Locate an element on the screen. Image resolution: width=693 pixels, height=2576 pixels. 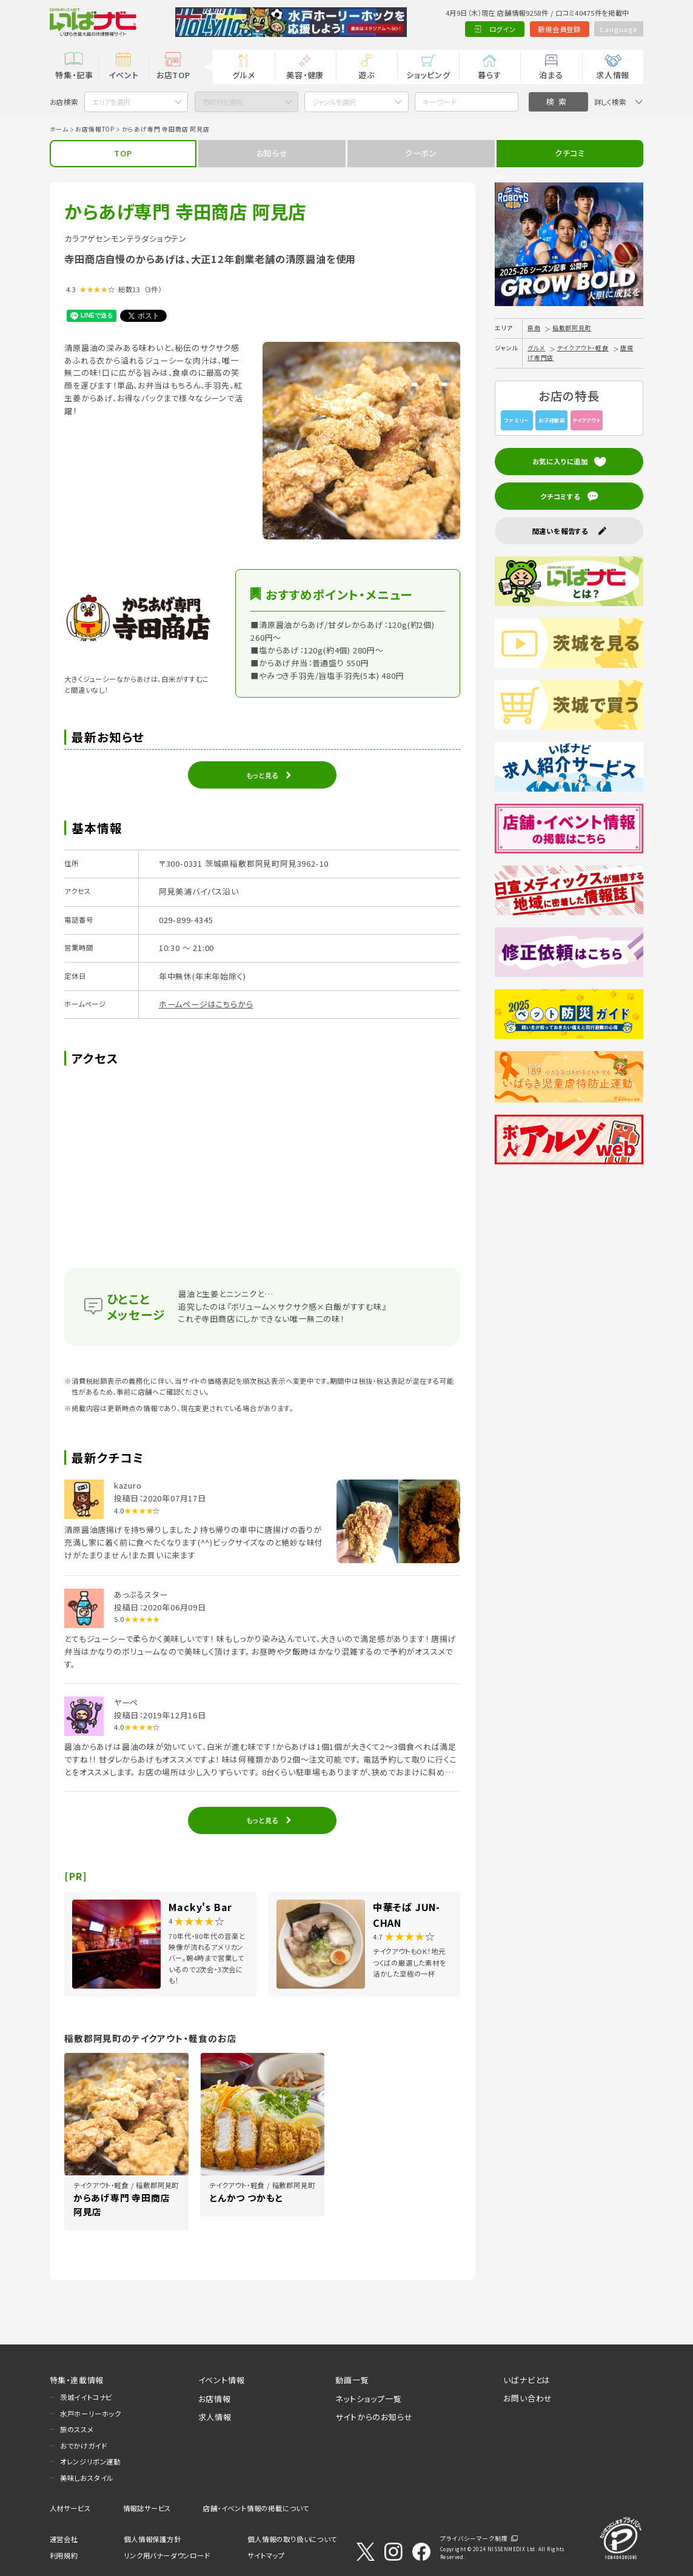
お店情報TOP is located at coordinates (95, 129).